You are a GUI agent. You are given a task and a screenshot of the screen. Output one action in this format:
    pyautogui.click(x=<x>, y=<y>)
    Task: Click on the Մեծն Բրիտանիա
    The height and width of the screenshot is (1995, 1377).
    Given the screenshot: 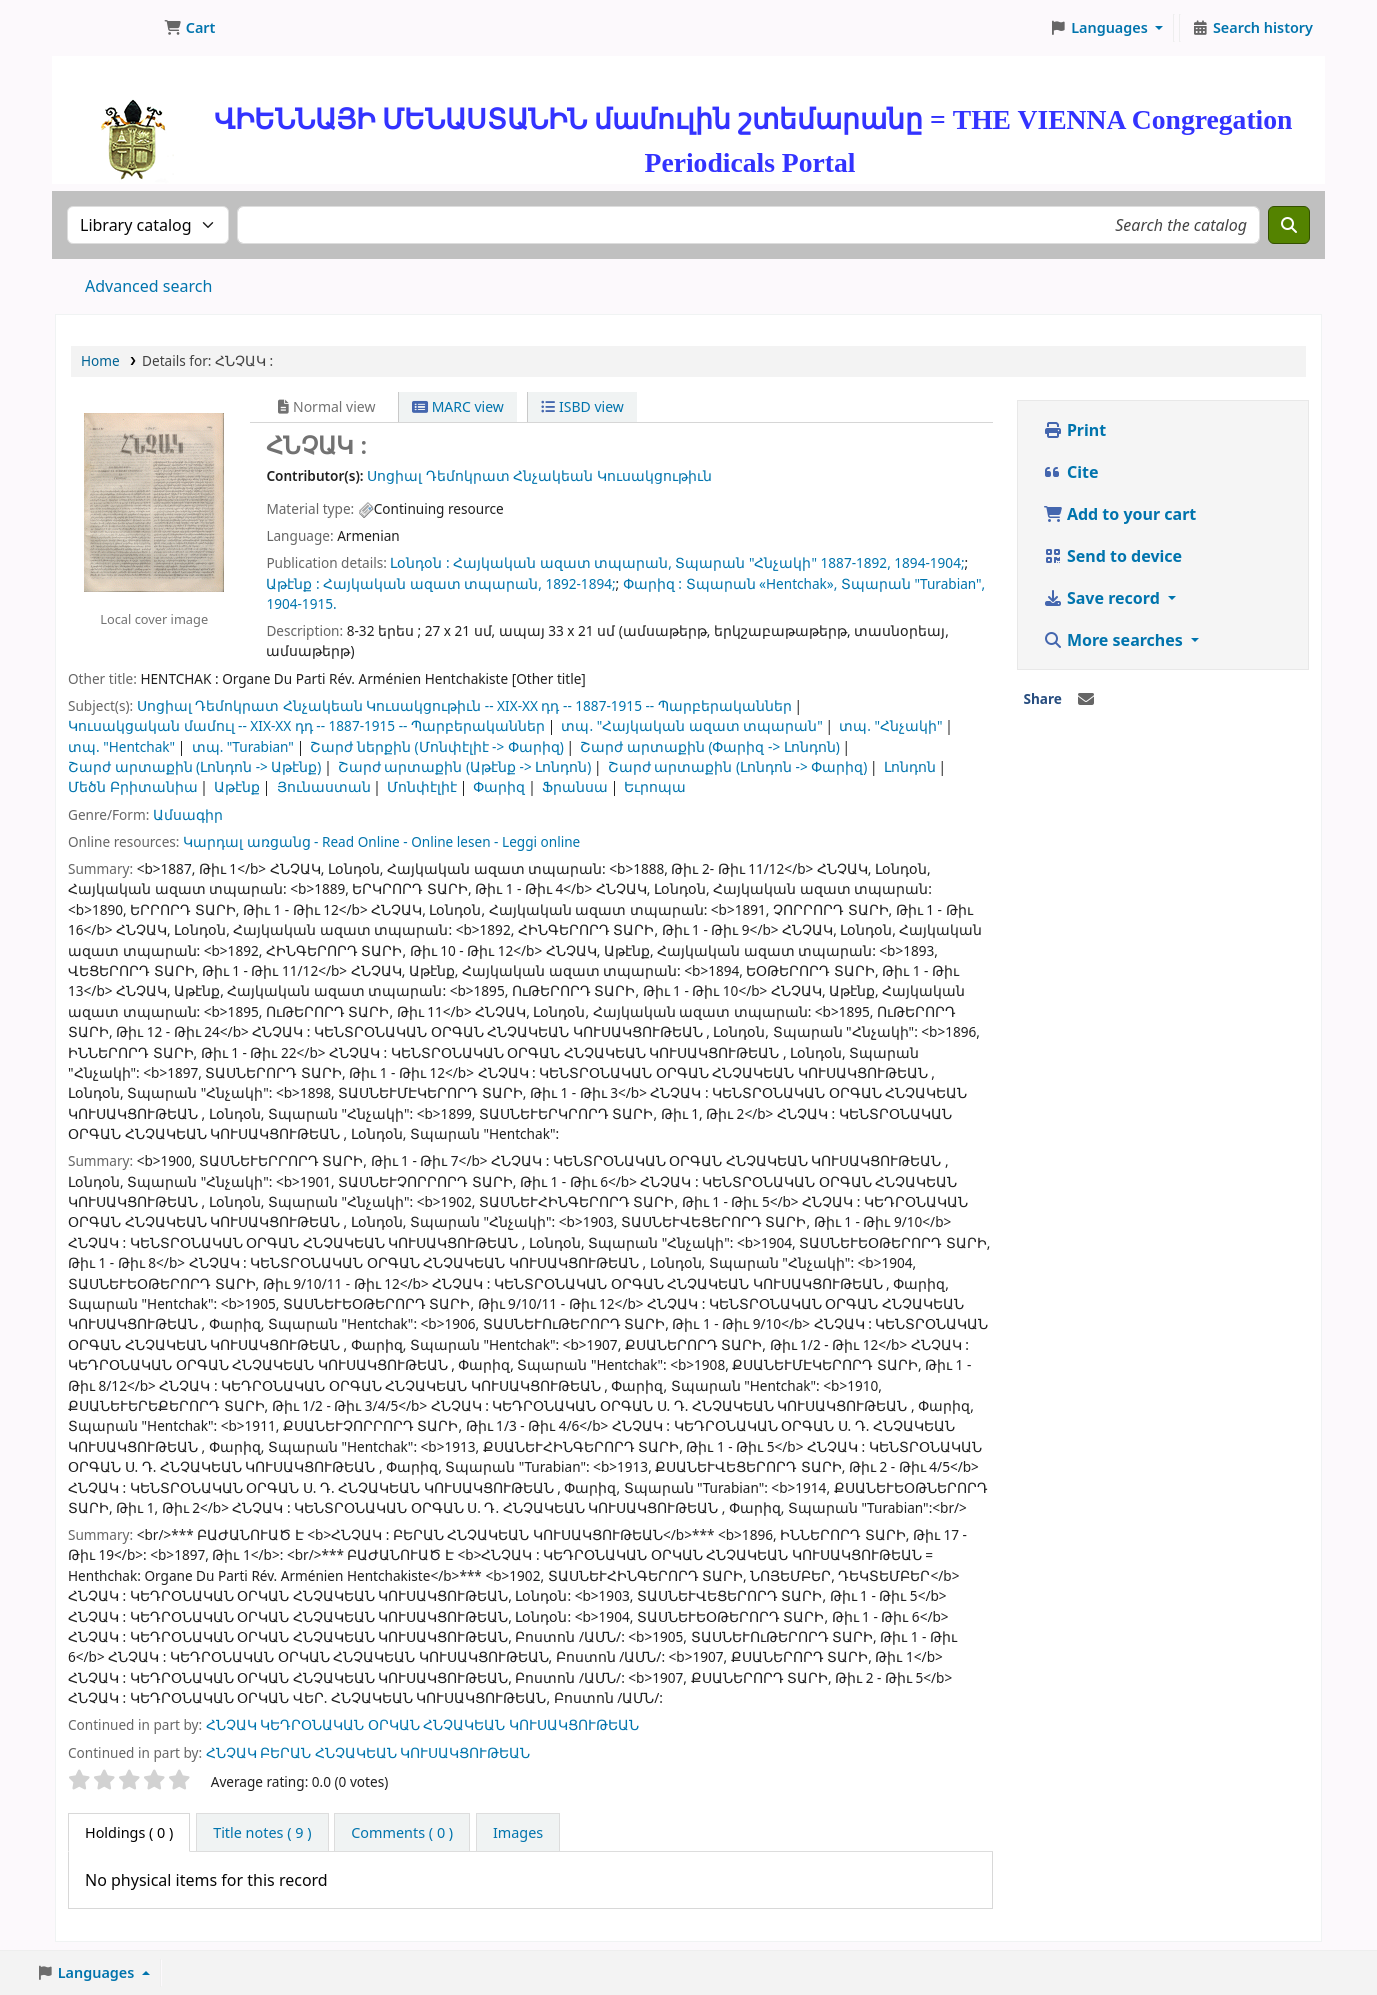 What is the action you would take?
    pyautogui.click(x=133, y=786)
    